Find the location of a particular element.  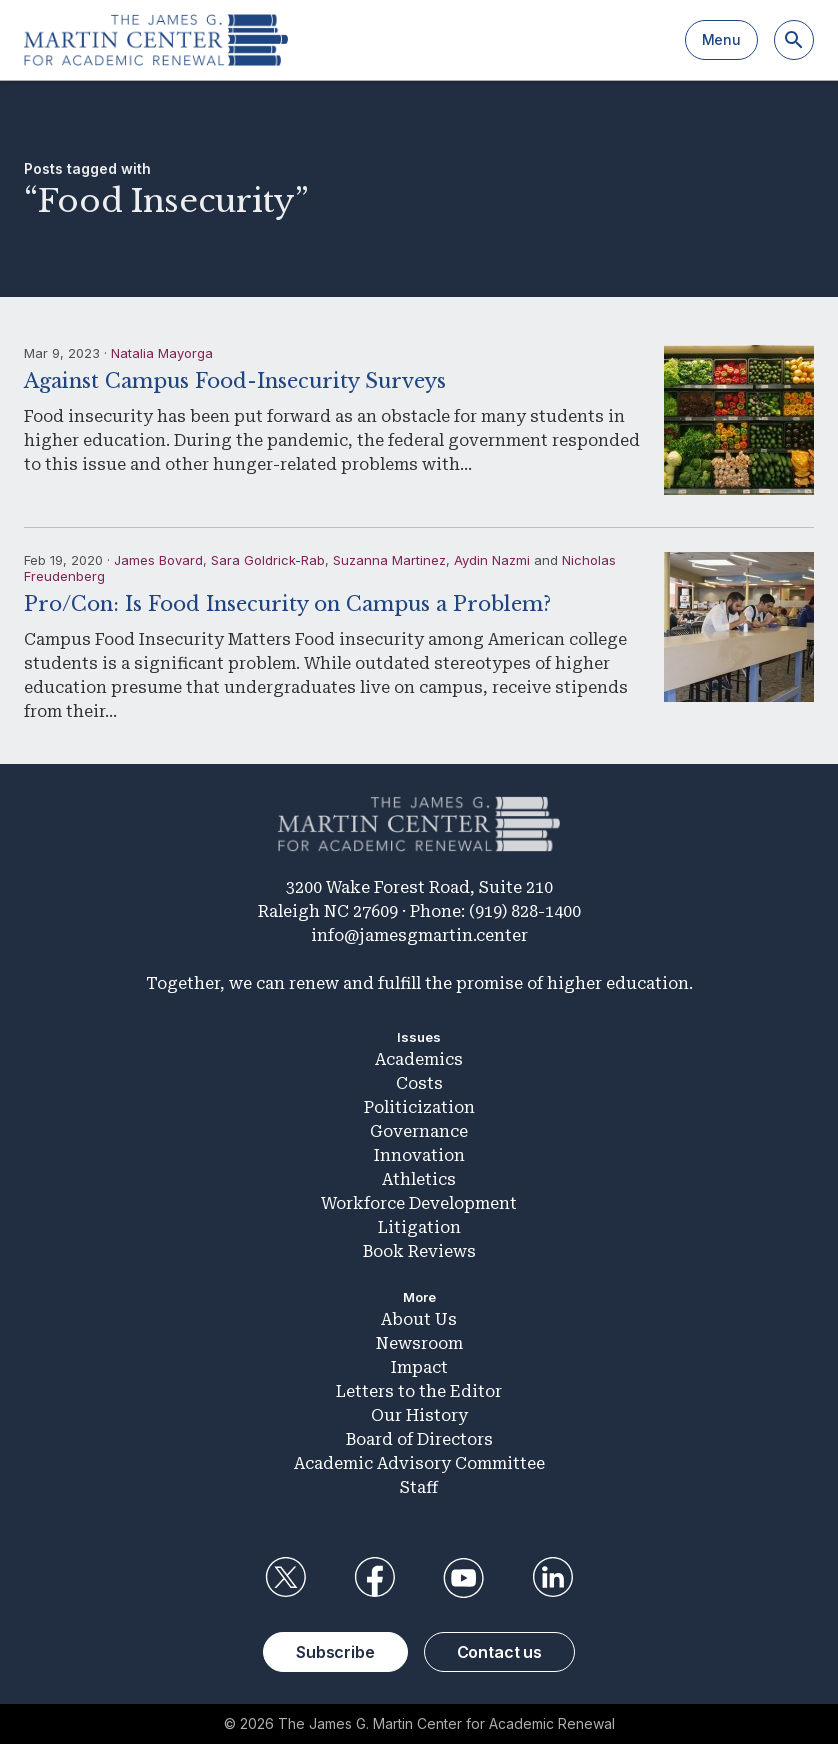

Academics is located at coordinates (419, 1059).